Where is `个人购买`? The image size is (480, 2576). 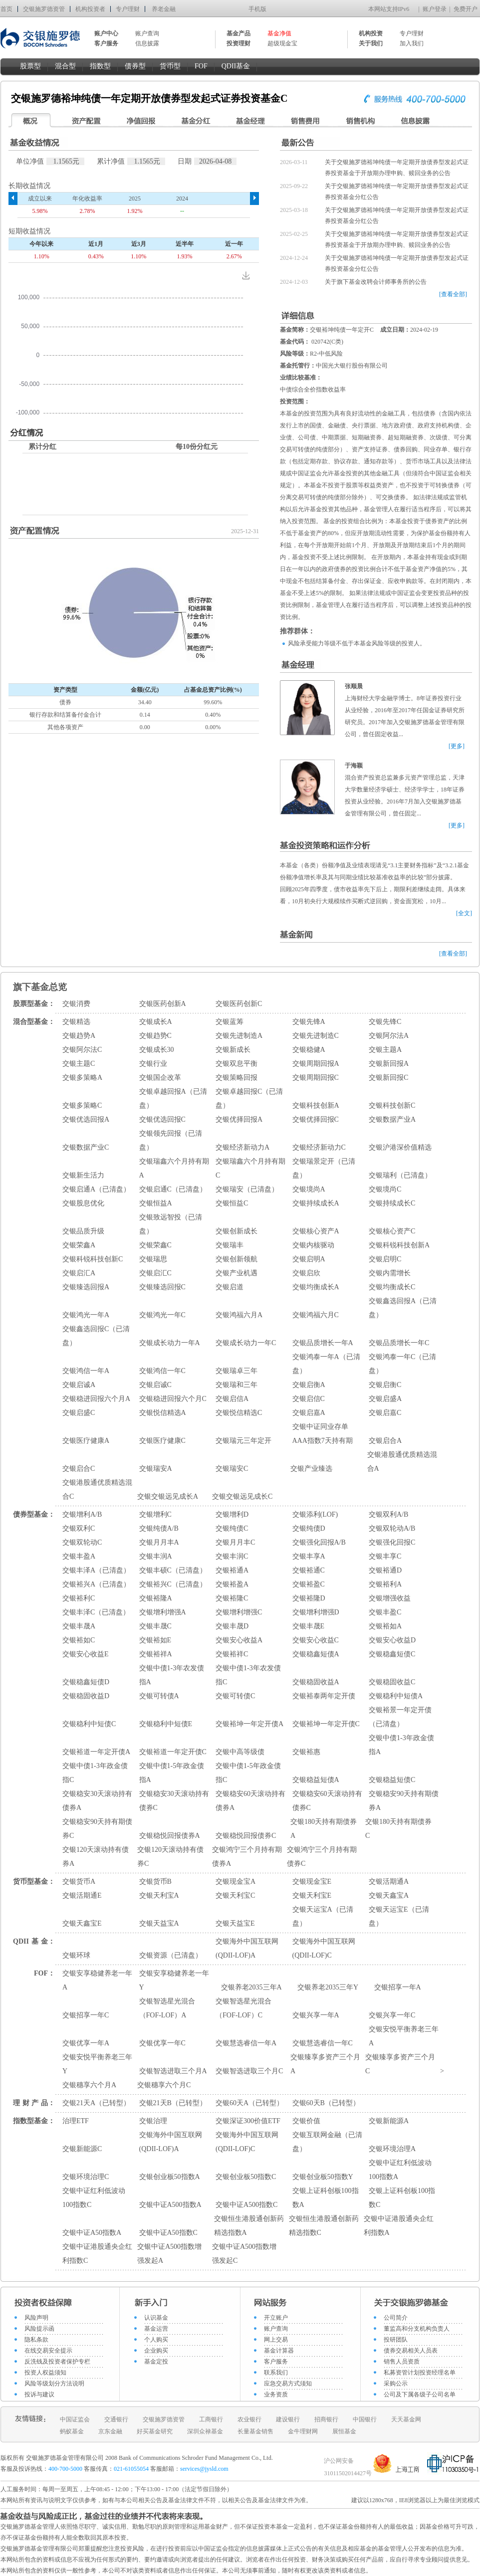 个人购买 is located at coordinates (156, 2339).